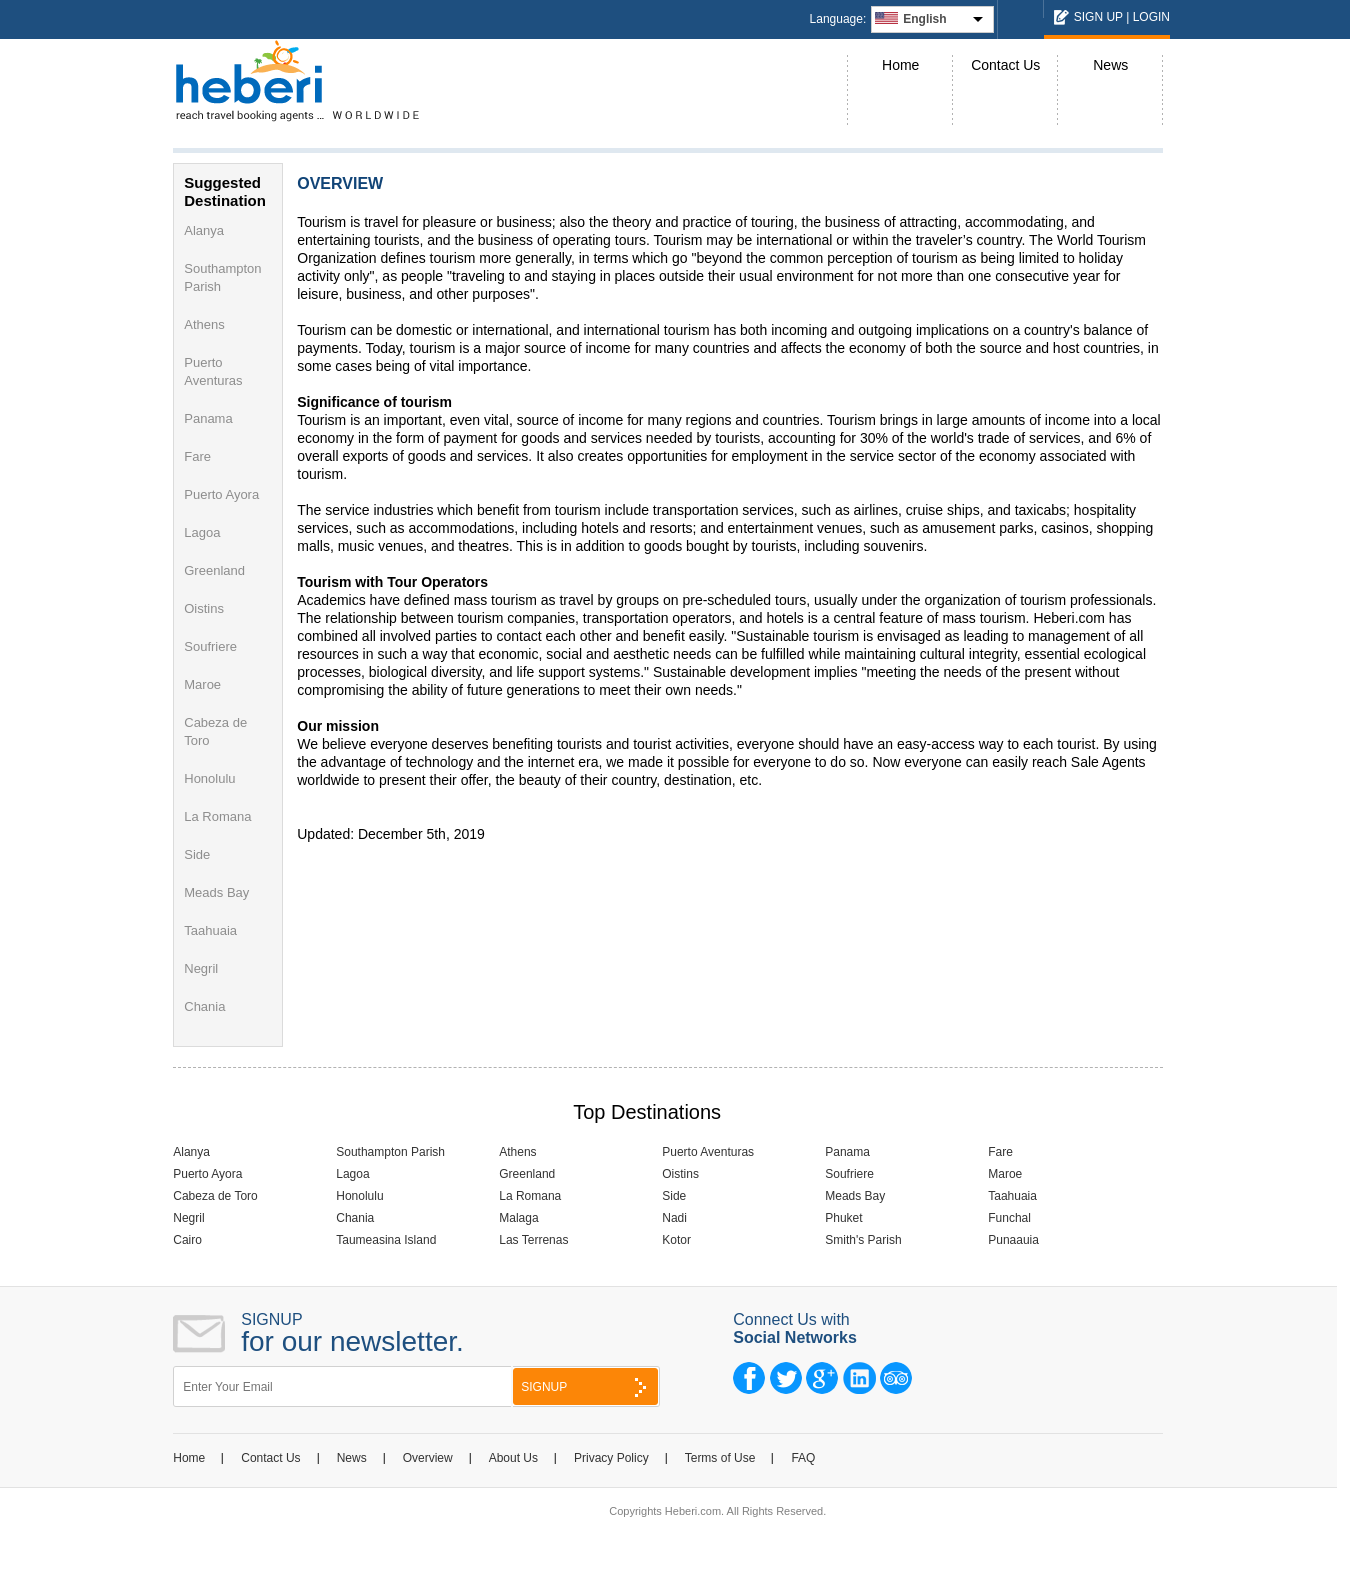 The height and width of the screenshot is (1570, 1350). Describe the element at coordinates (533, 1240) in the screenshot. I see `Las Terrenas` at that location.